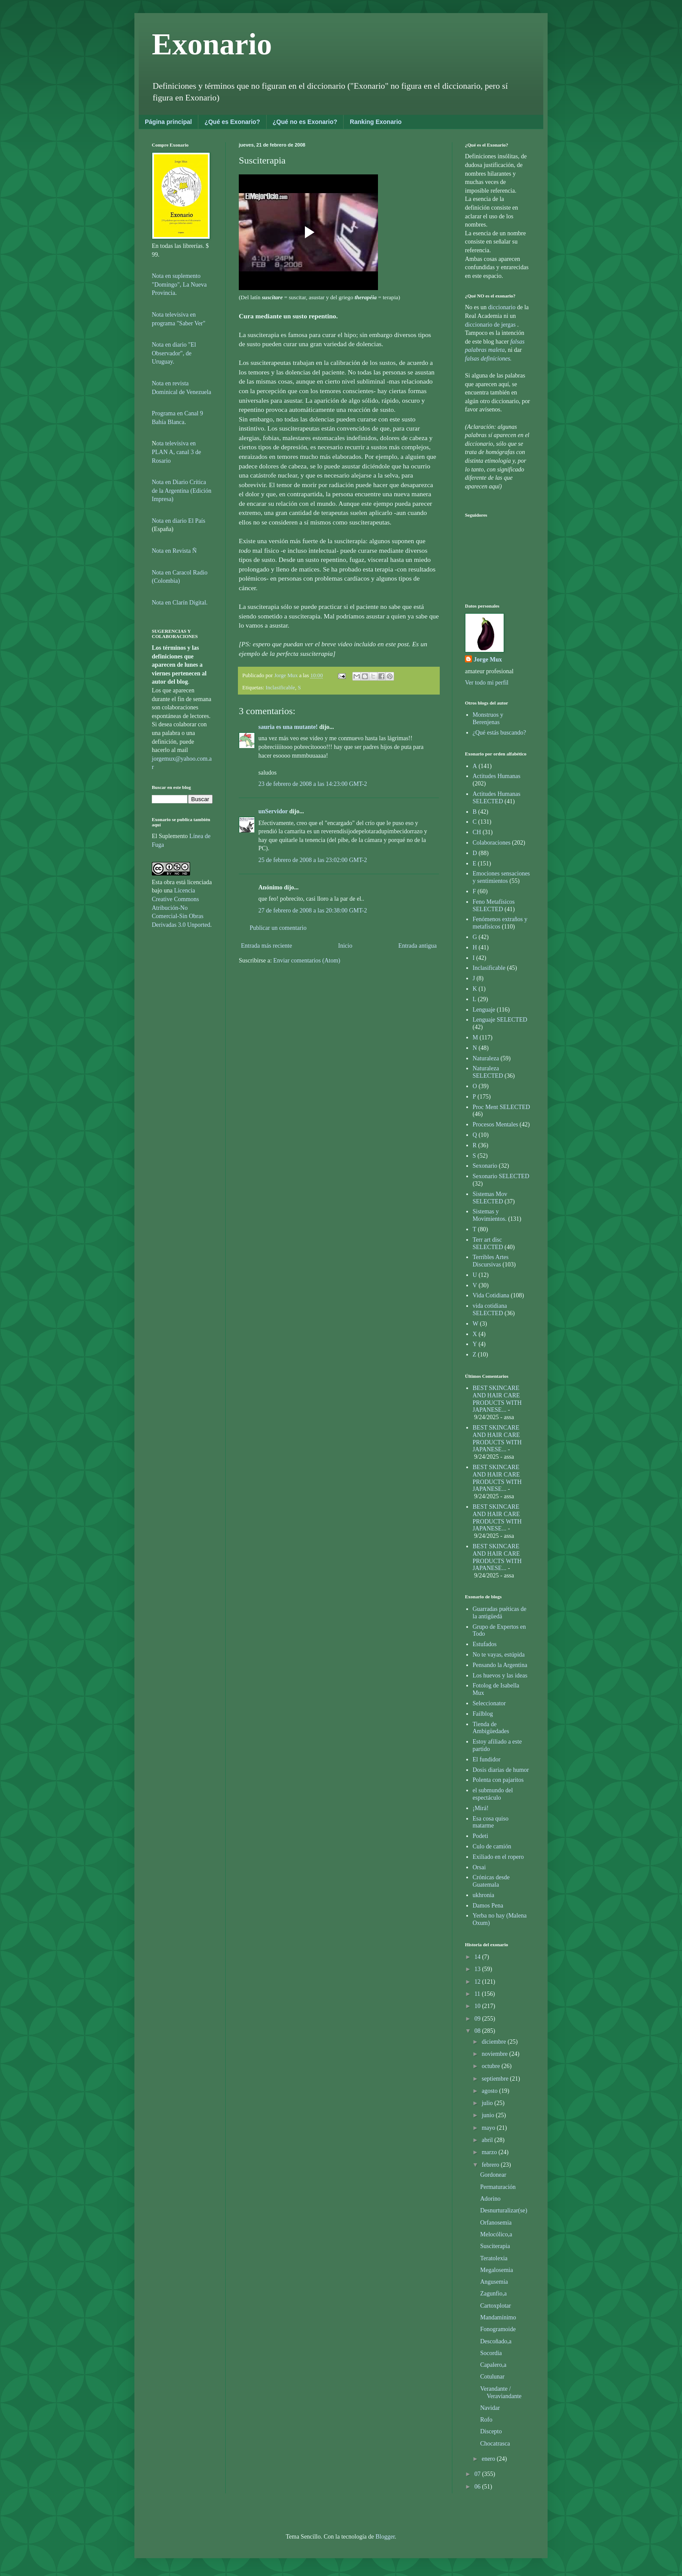 The image size is (682, 2576). What do you see at coordinates (485, 1644) in the screenshot?
I see `Estufados` at bounding box center [485, 1644].